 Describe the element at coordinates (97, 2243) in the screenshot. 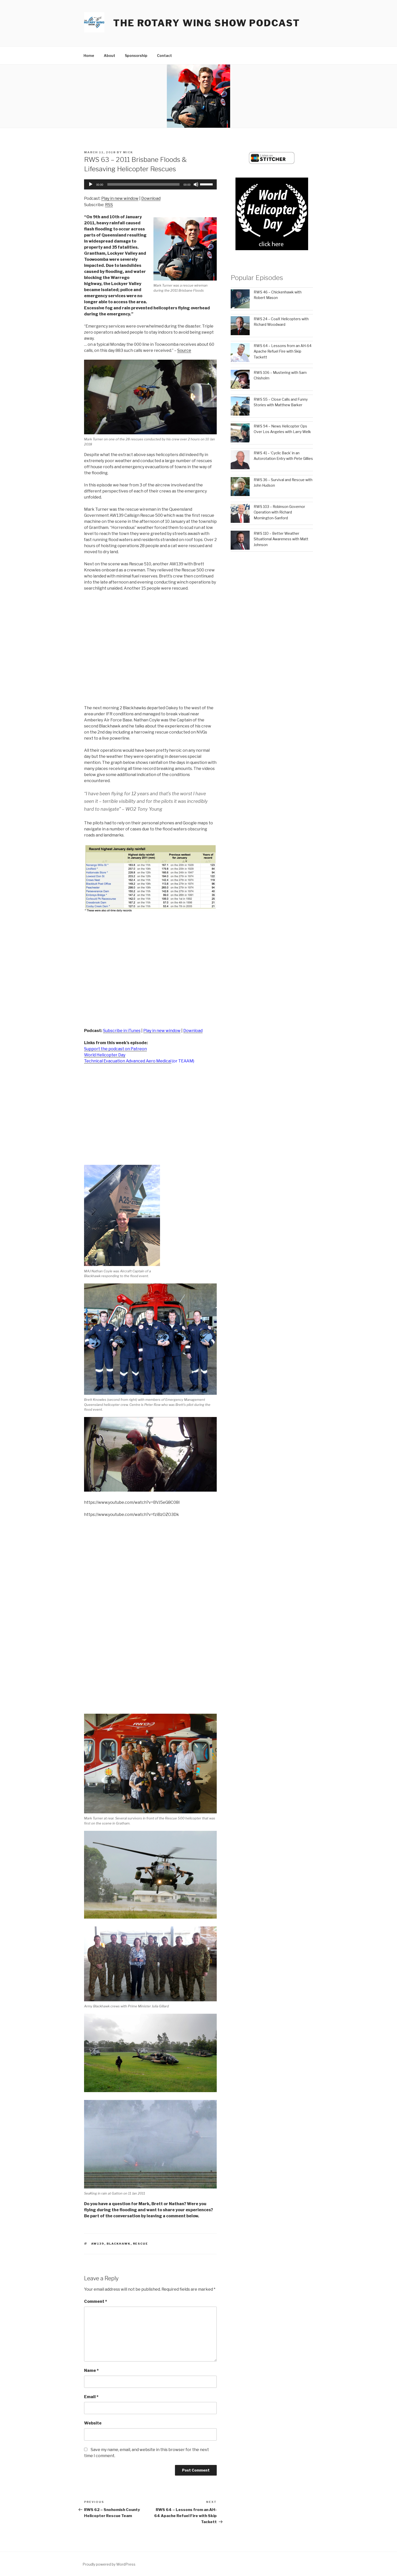

I see `aw139` at that location.